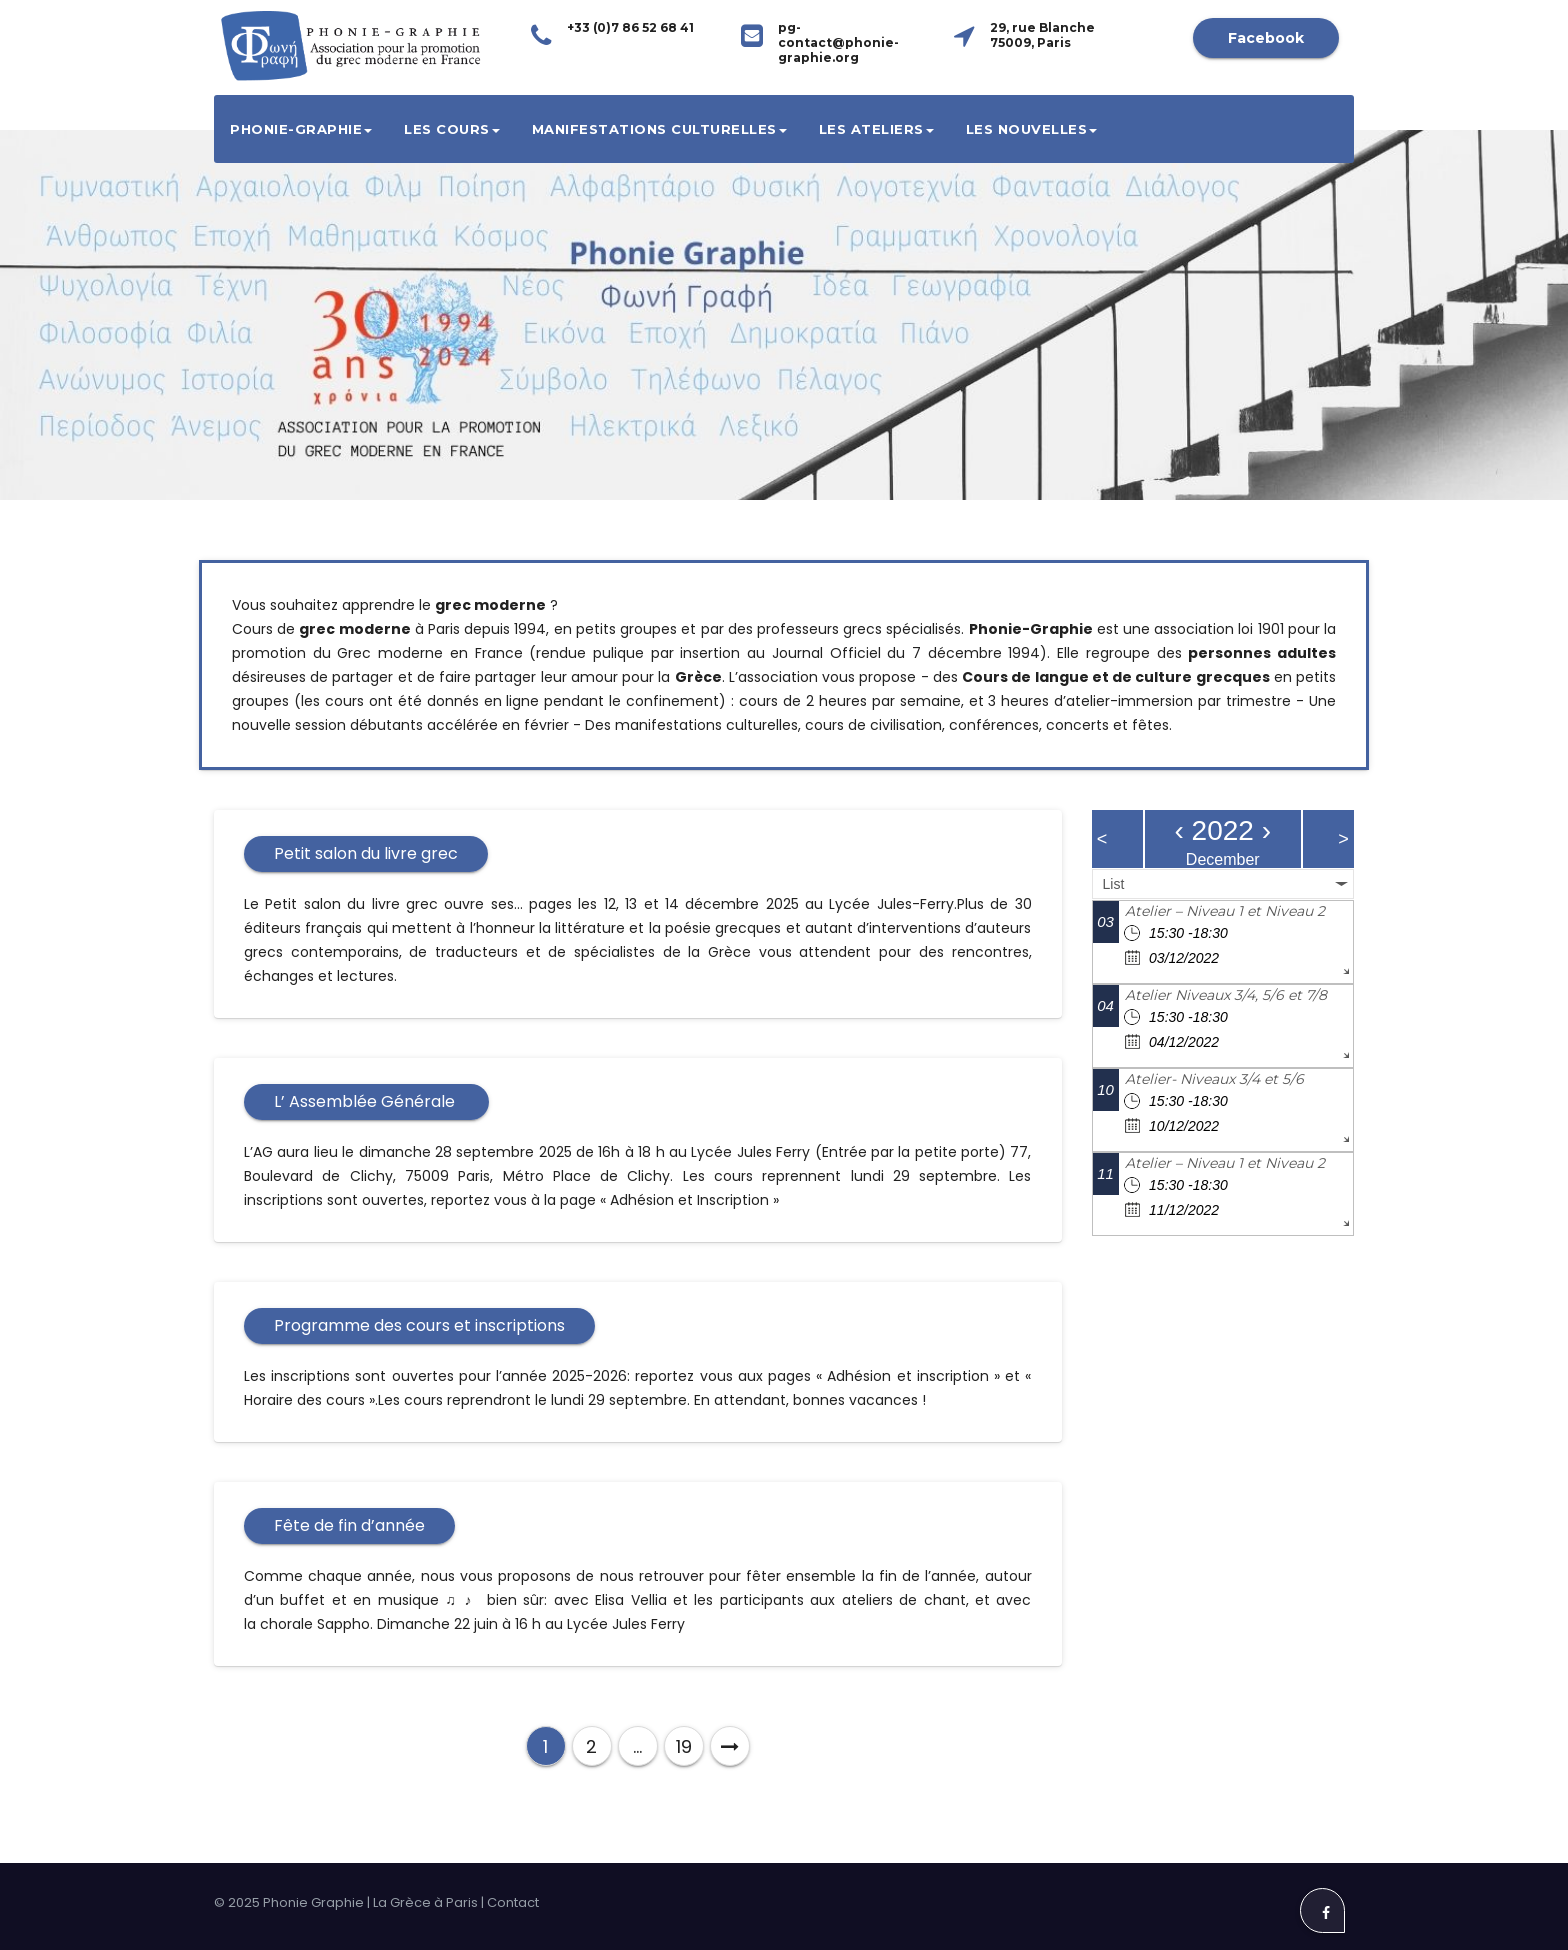 The image size is (1568, 1950). Describe the element at coordinates (684, 1746) in the screenshot. I see `19` at that location.